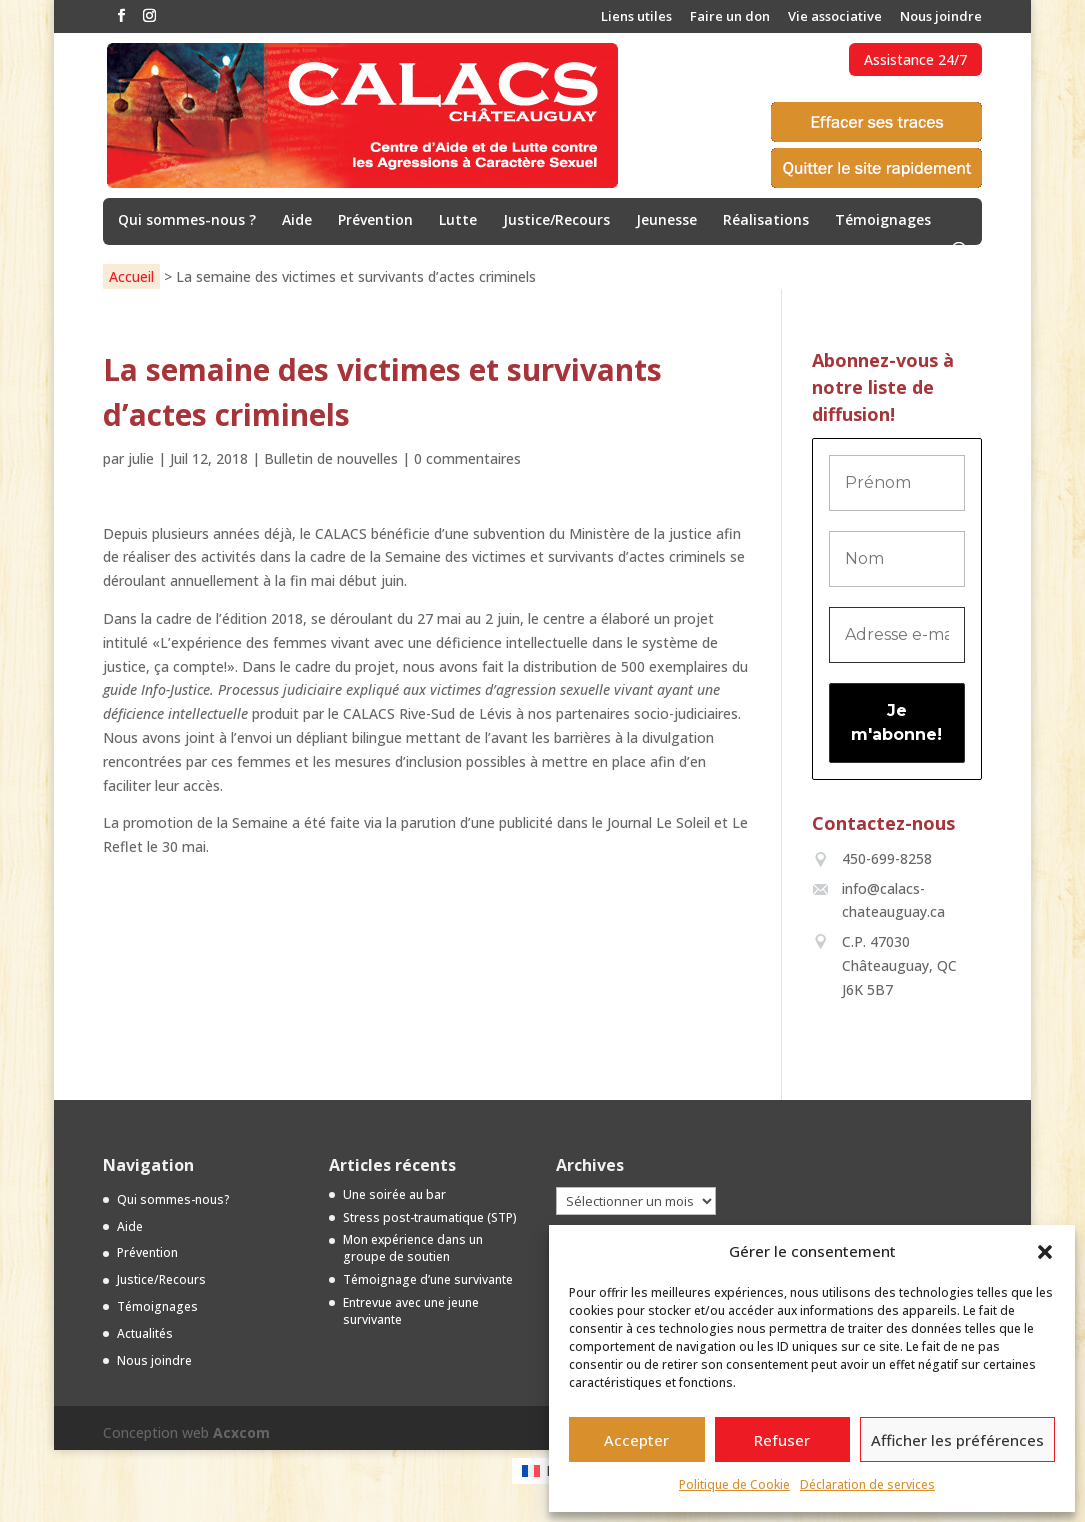 Image resolution: width=1085 pixels, height=1522 pixels. I want to click on Entrevue avec une jeune survivante, so click(411, 1311).